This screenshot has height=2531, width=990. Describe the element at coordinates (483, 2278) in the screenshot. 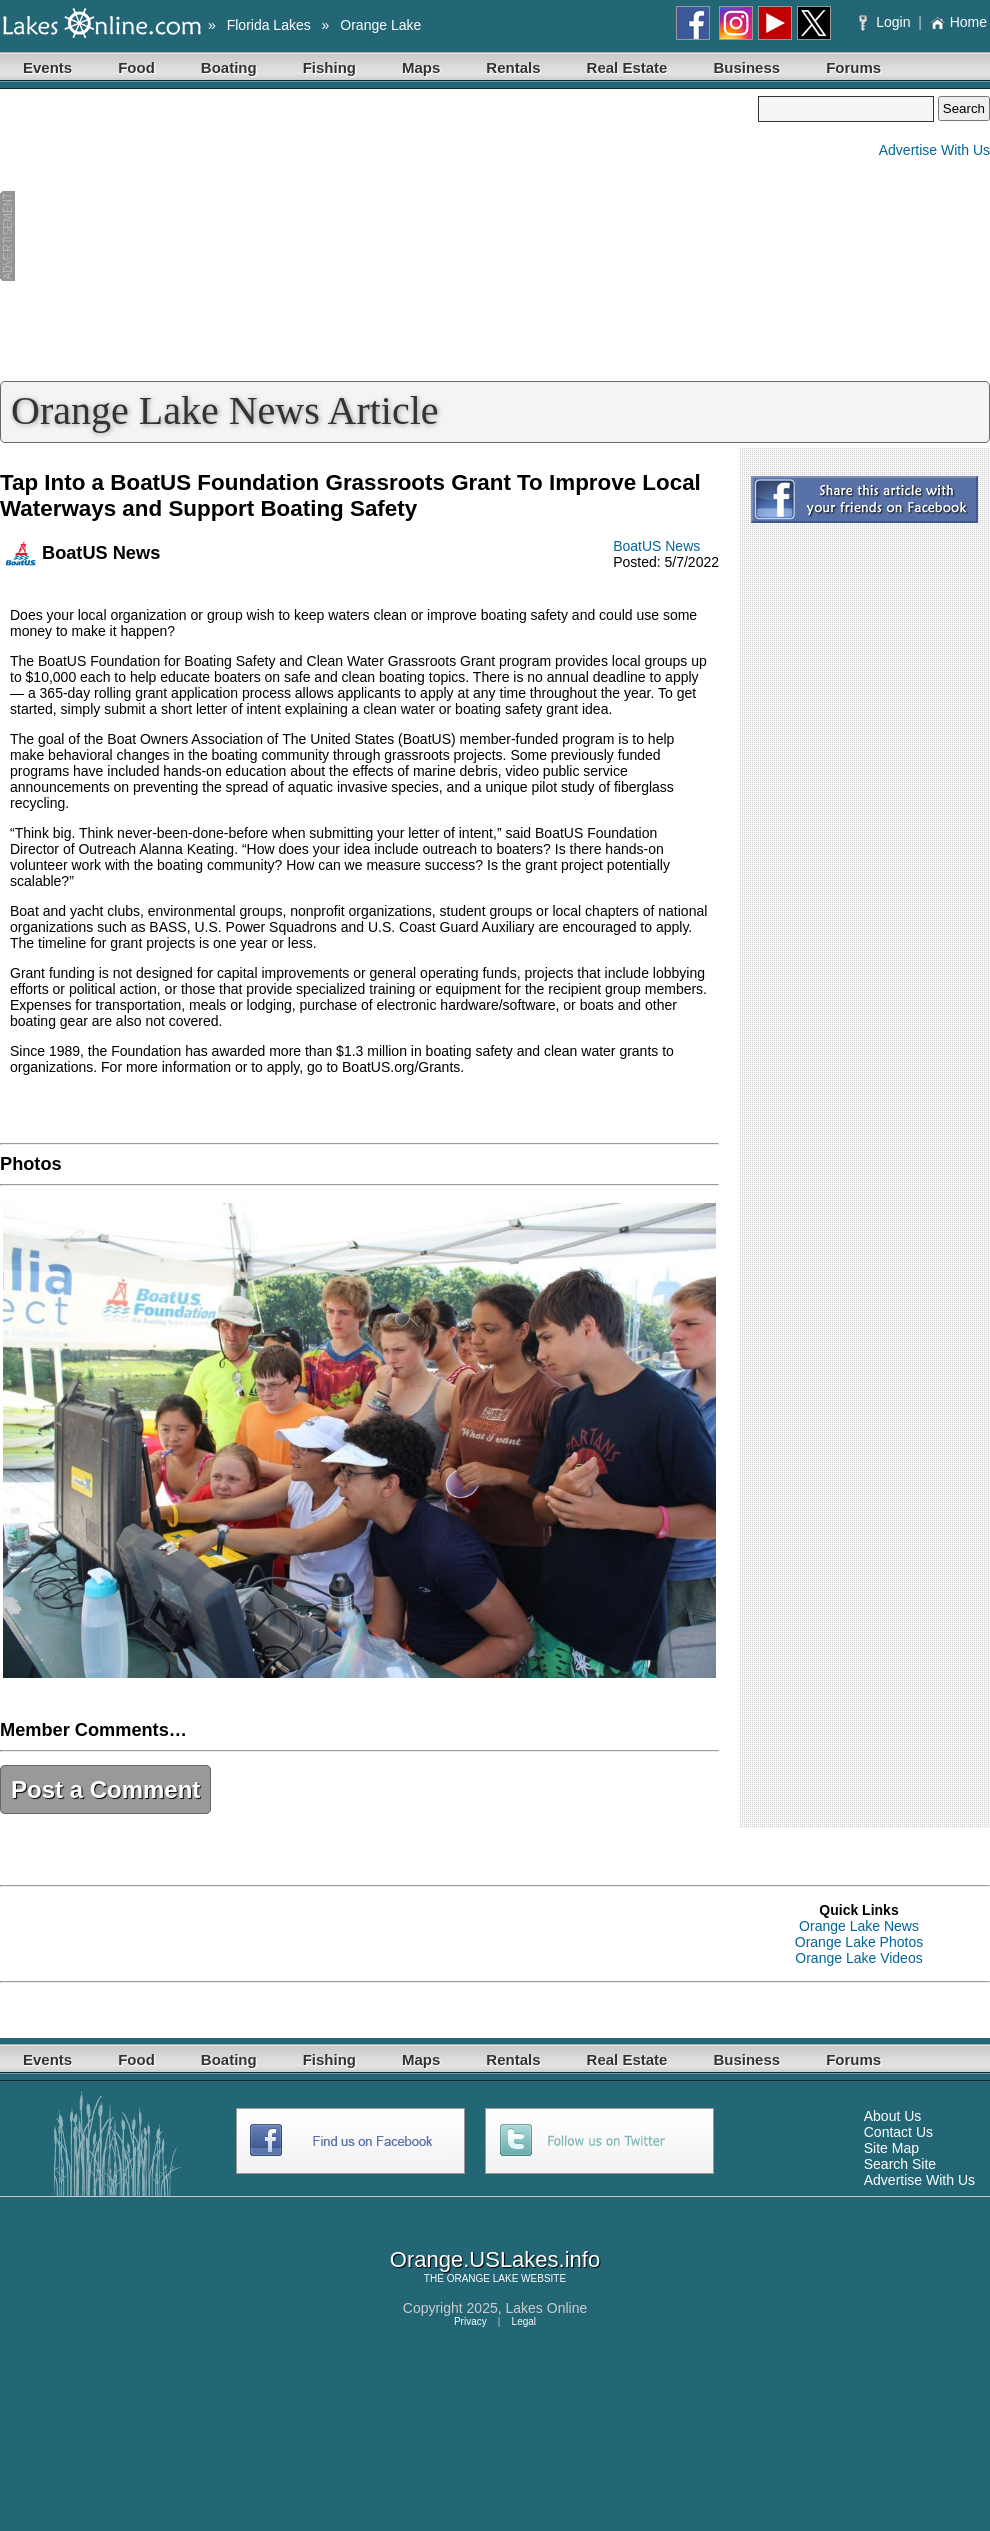

I see `ORANGE LAKE` at that location.